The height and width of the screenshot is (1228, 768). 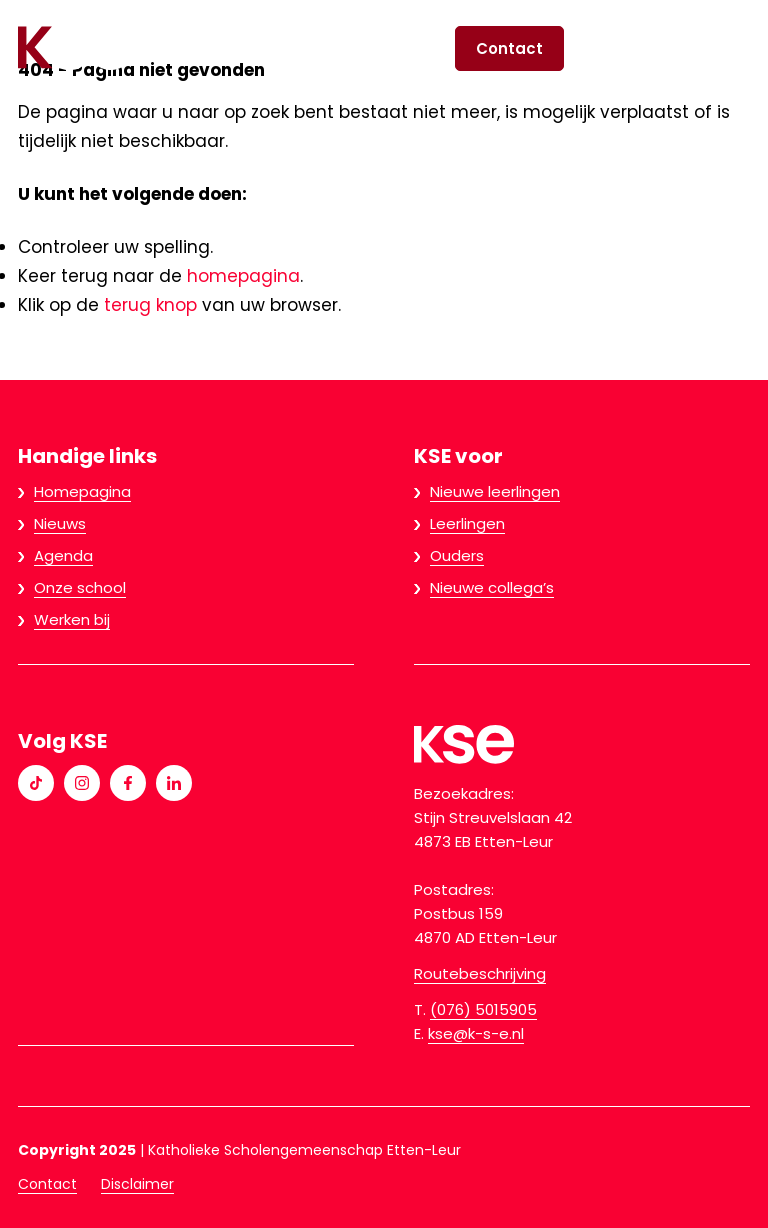 I want to click on Routebeschrijving, so click(x=480, y=973).